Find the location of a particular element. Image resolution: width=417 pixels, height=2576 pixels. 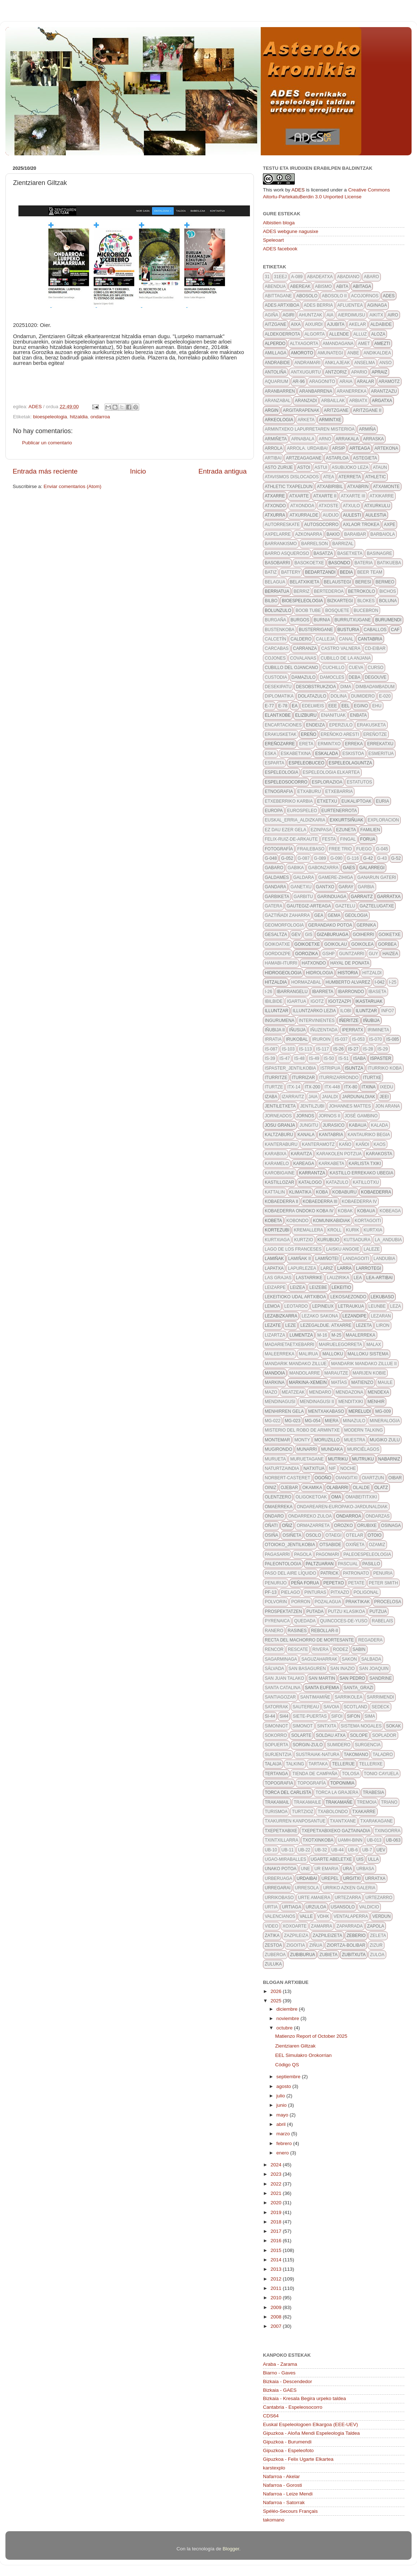

urriko azken galeria is located at coordinates (349, 1887).